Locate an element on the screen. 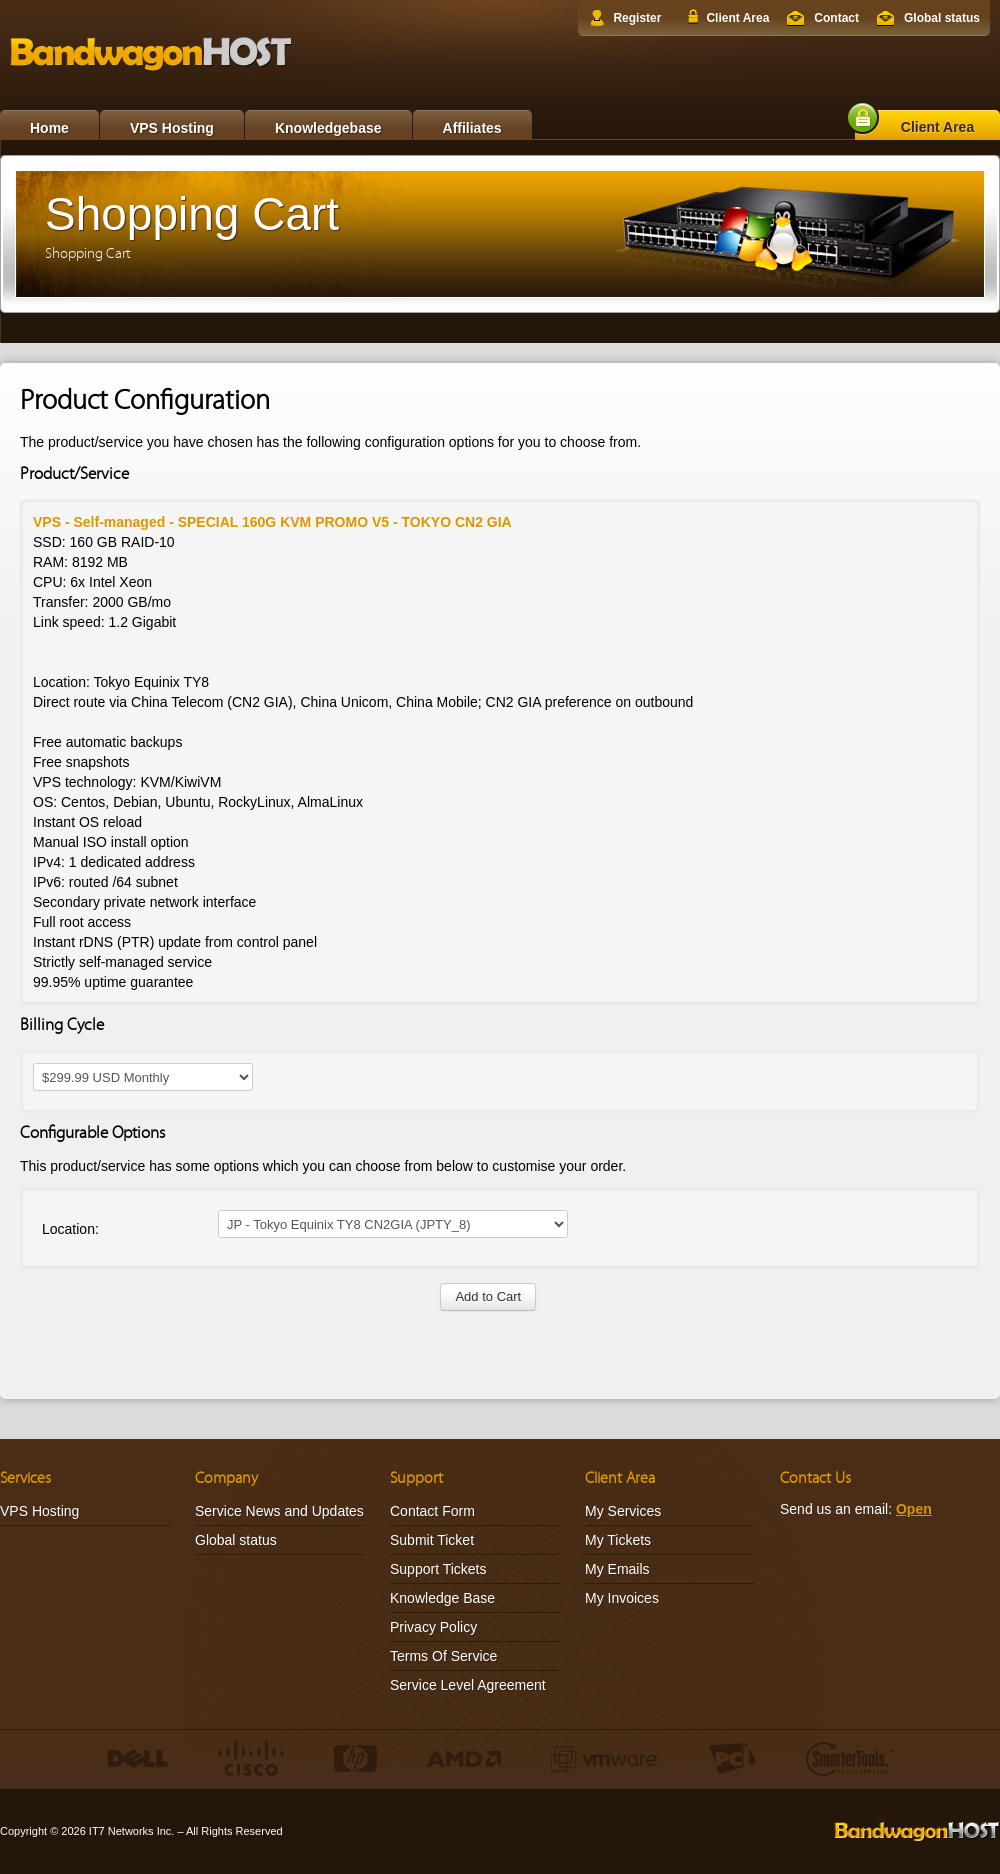 The width and height of the screenshot is (1000, 1874). Contact Form is located at coordinates (432, 1511).